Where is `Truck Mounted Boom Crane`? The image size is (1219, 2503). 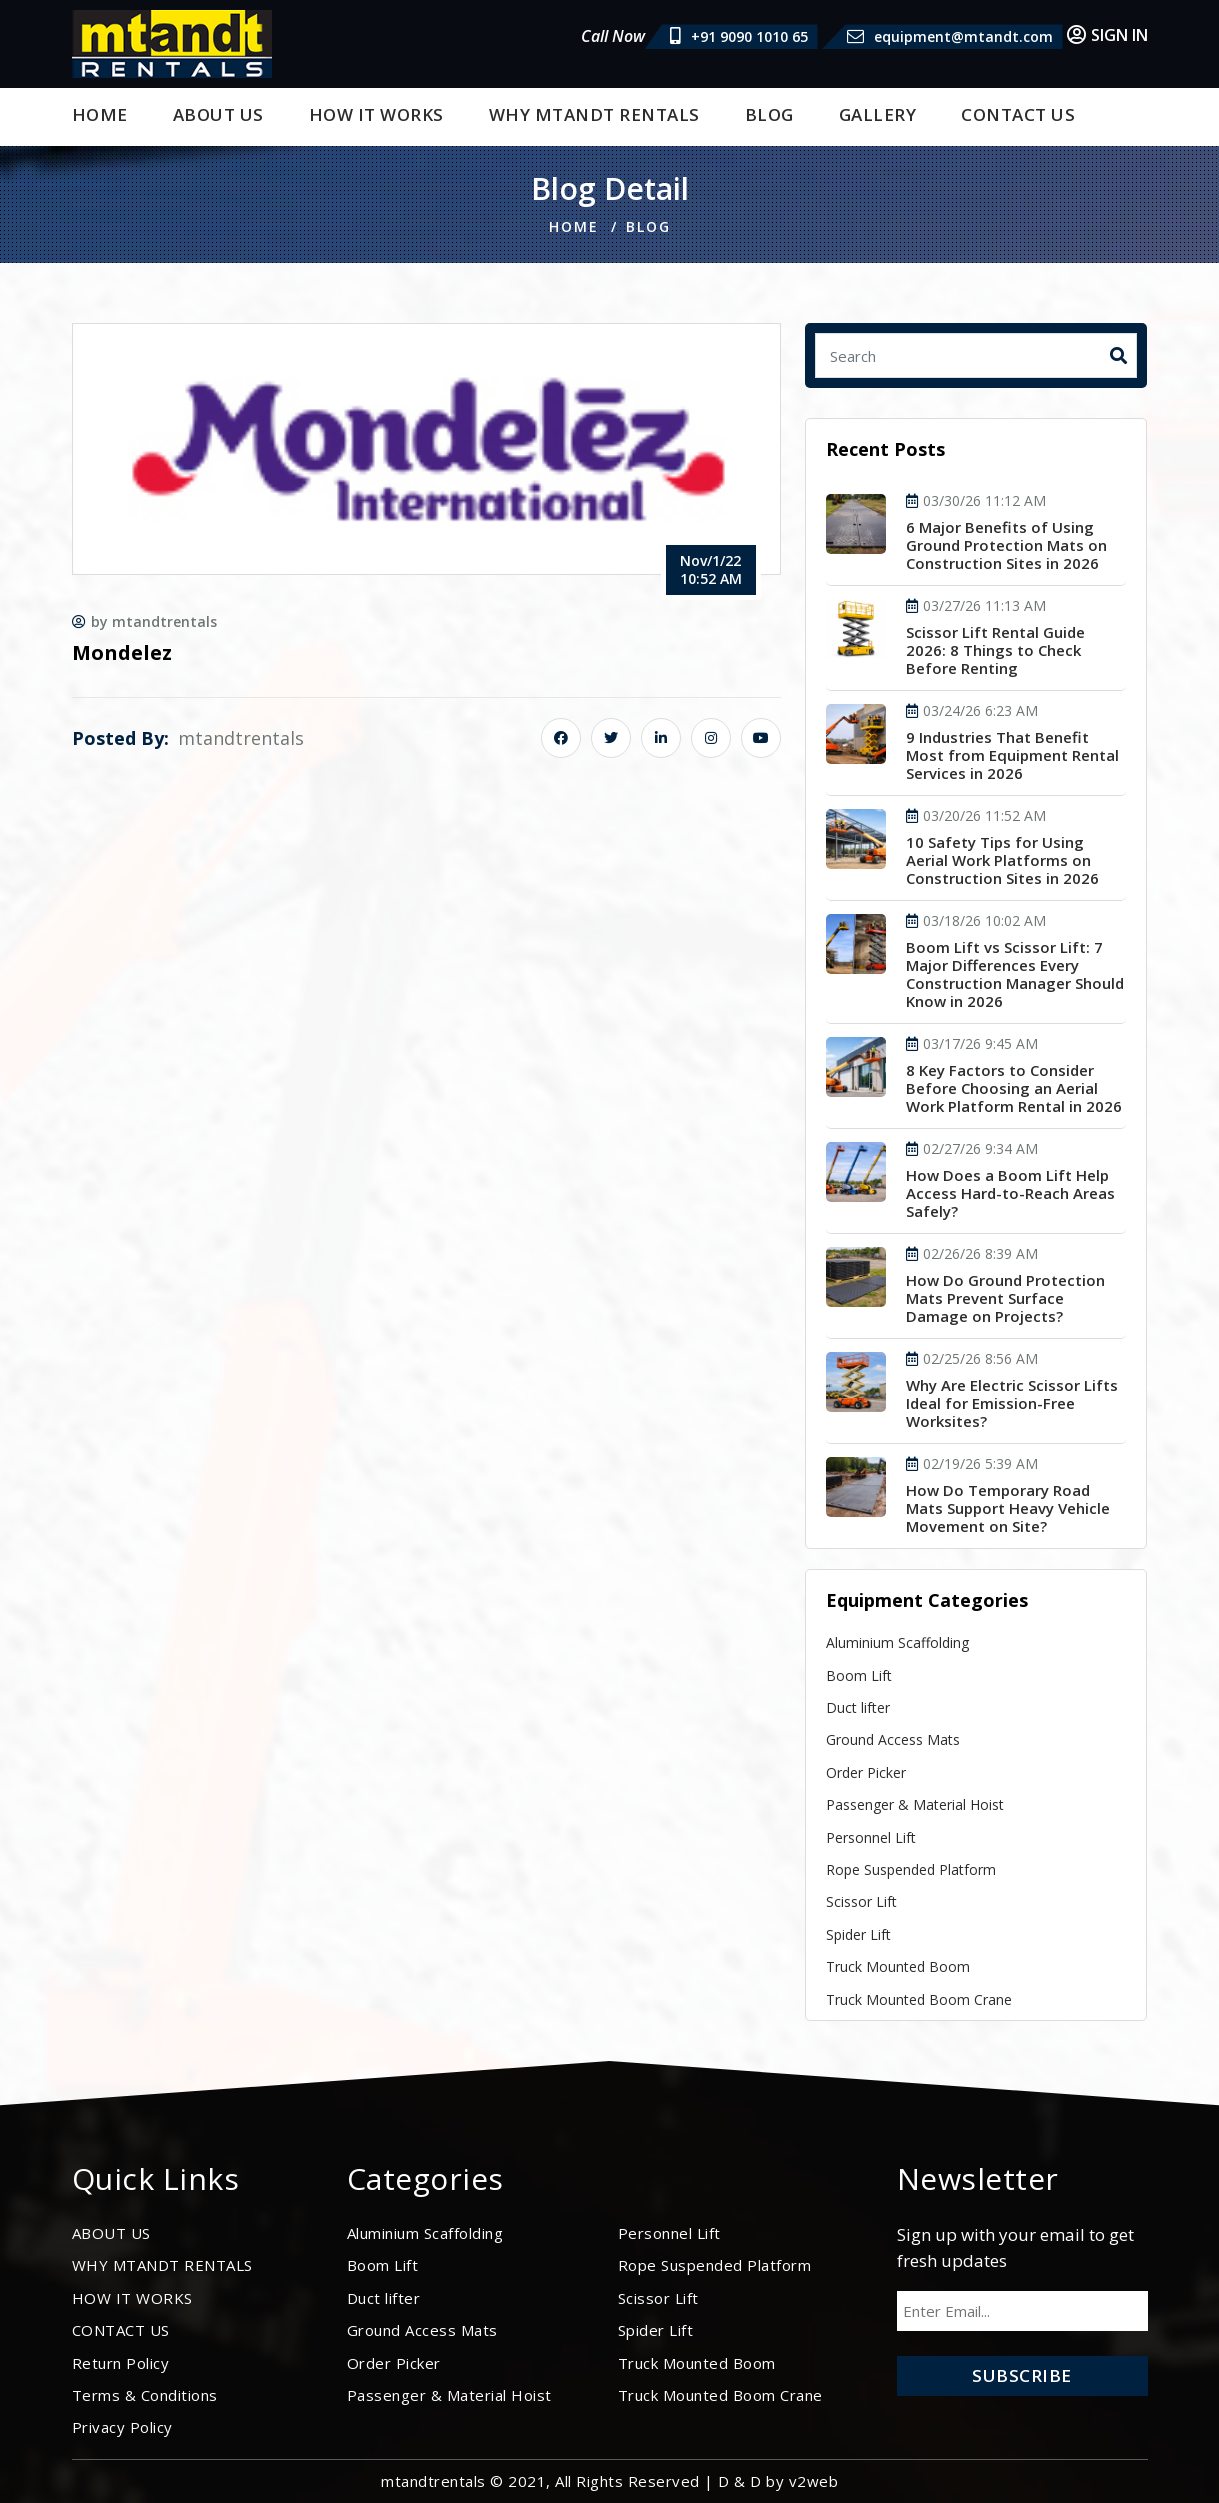 Truck Mounted Boom Crane is located at coordinates (919, 1999).